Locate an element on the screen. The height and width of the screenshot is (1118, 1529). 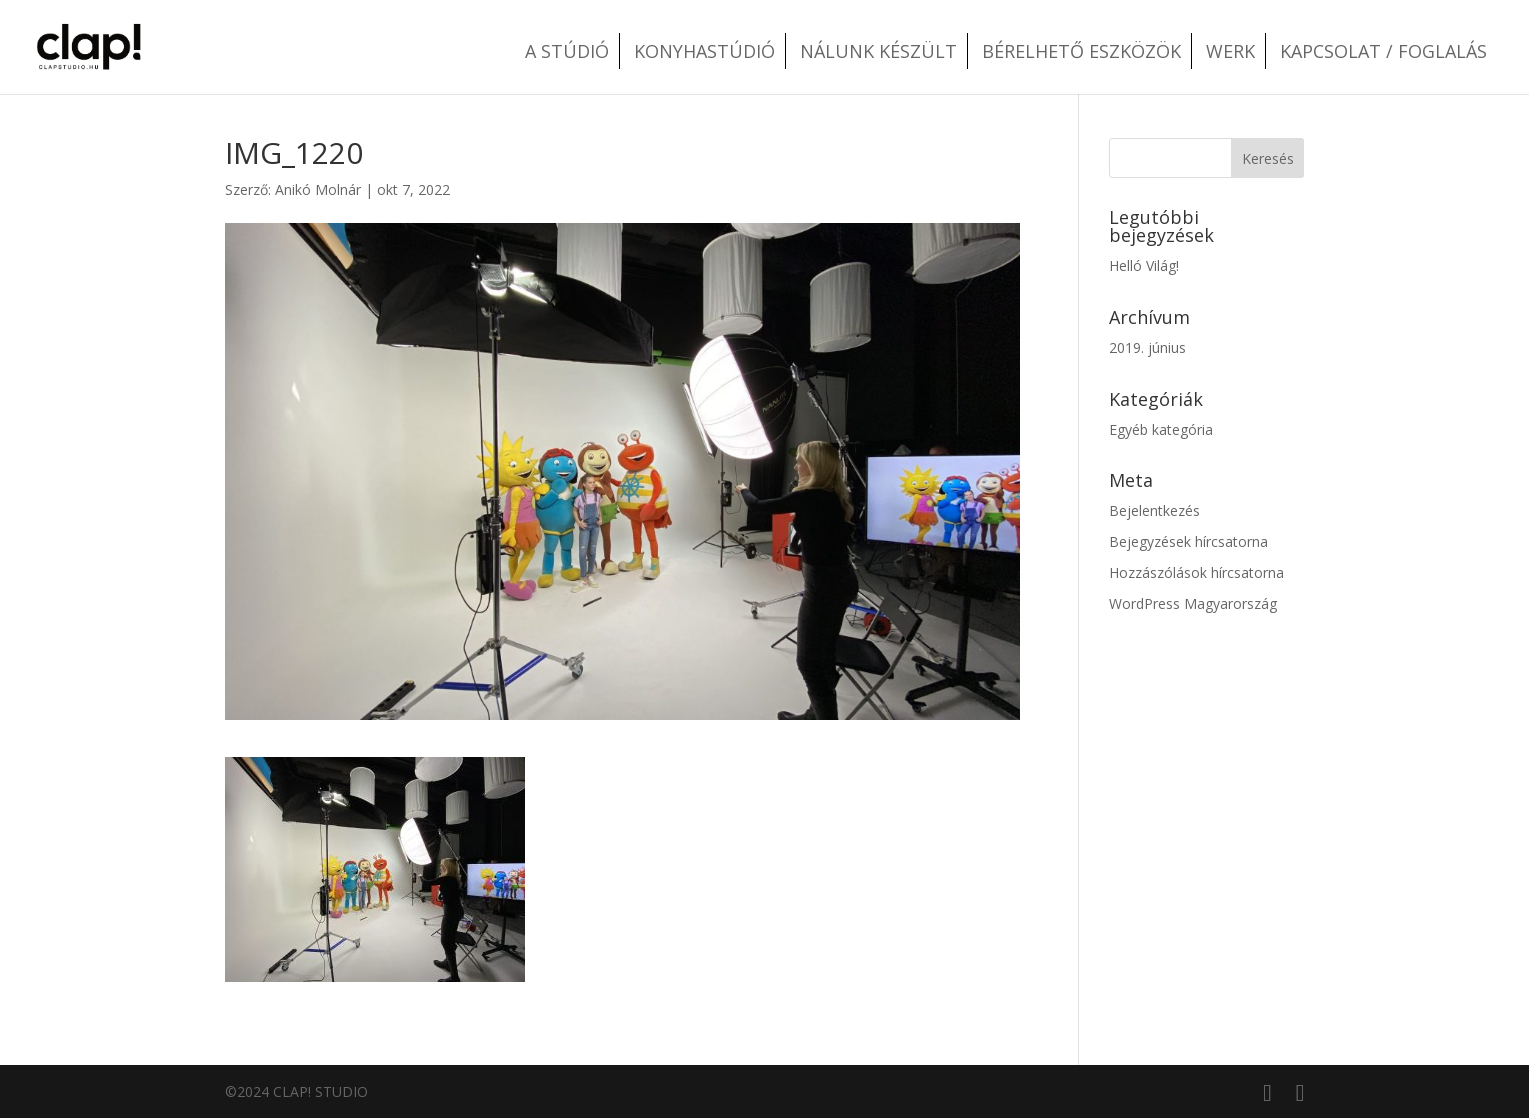
Bérelhető eszközök is located at coordinates (1081, 51).